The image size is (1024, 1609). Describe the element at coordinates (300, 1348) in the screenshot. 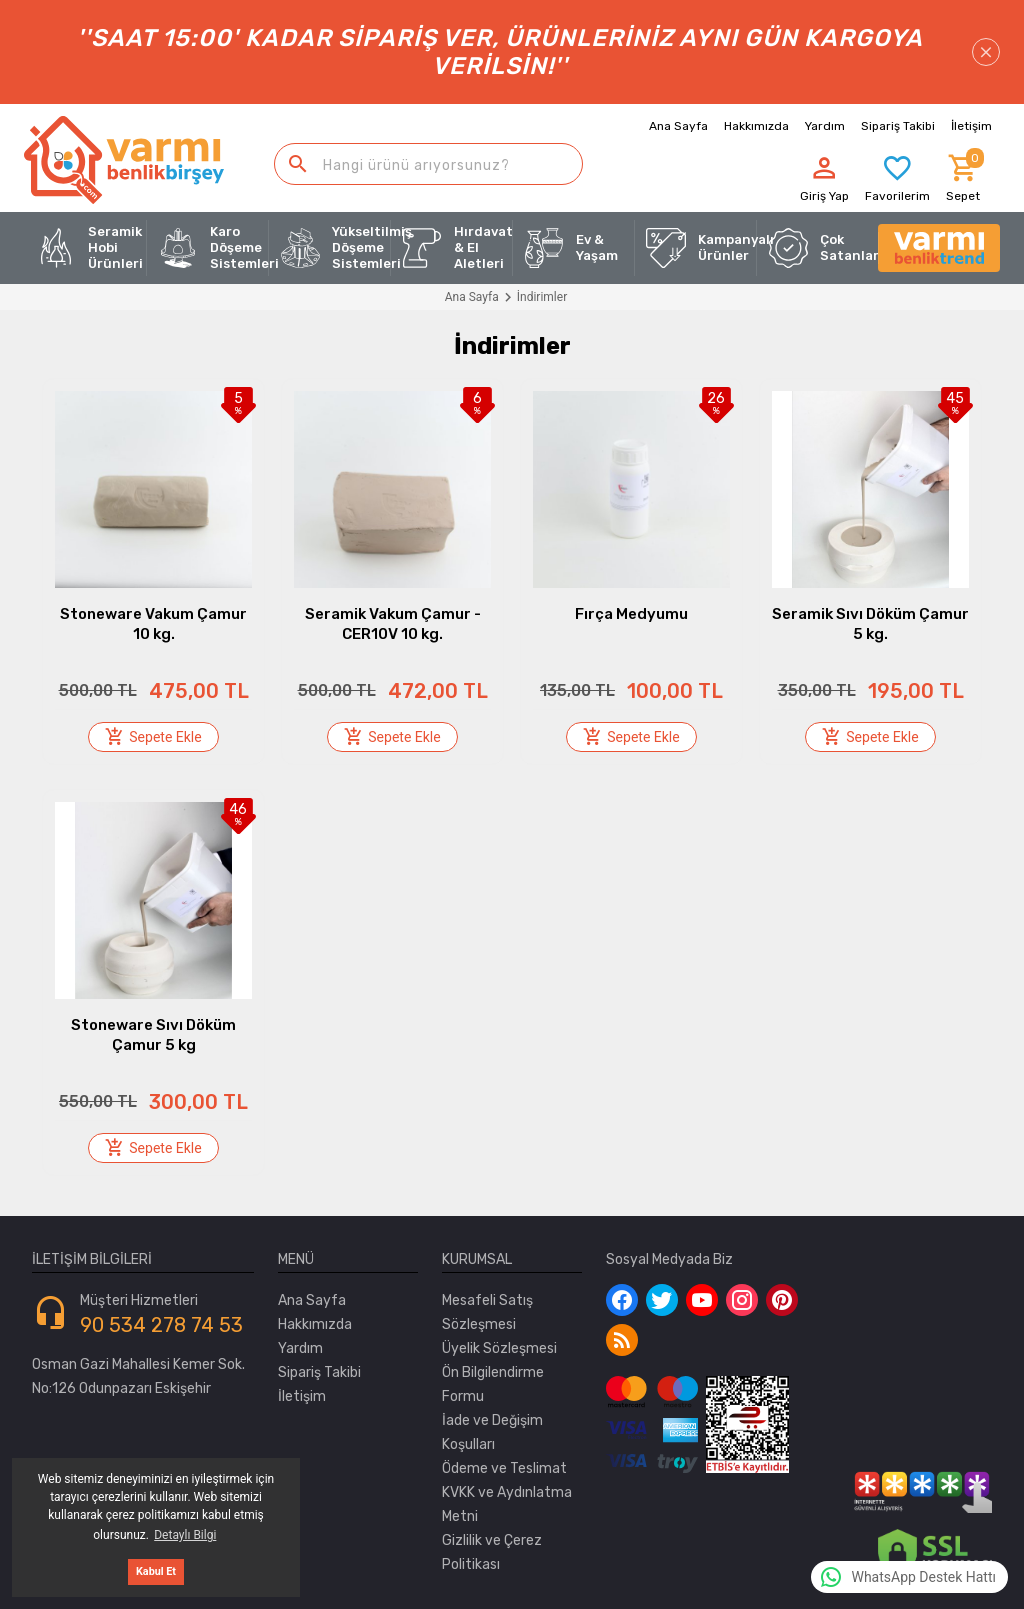

I see `Yardım` at that location.